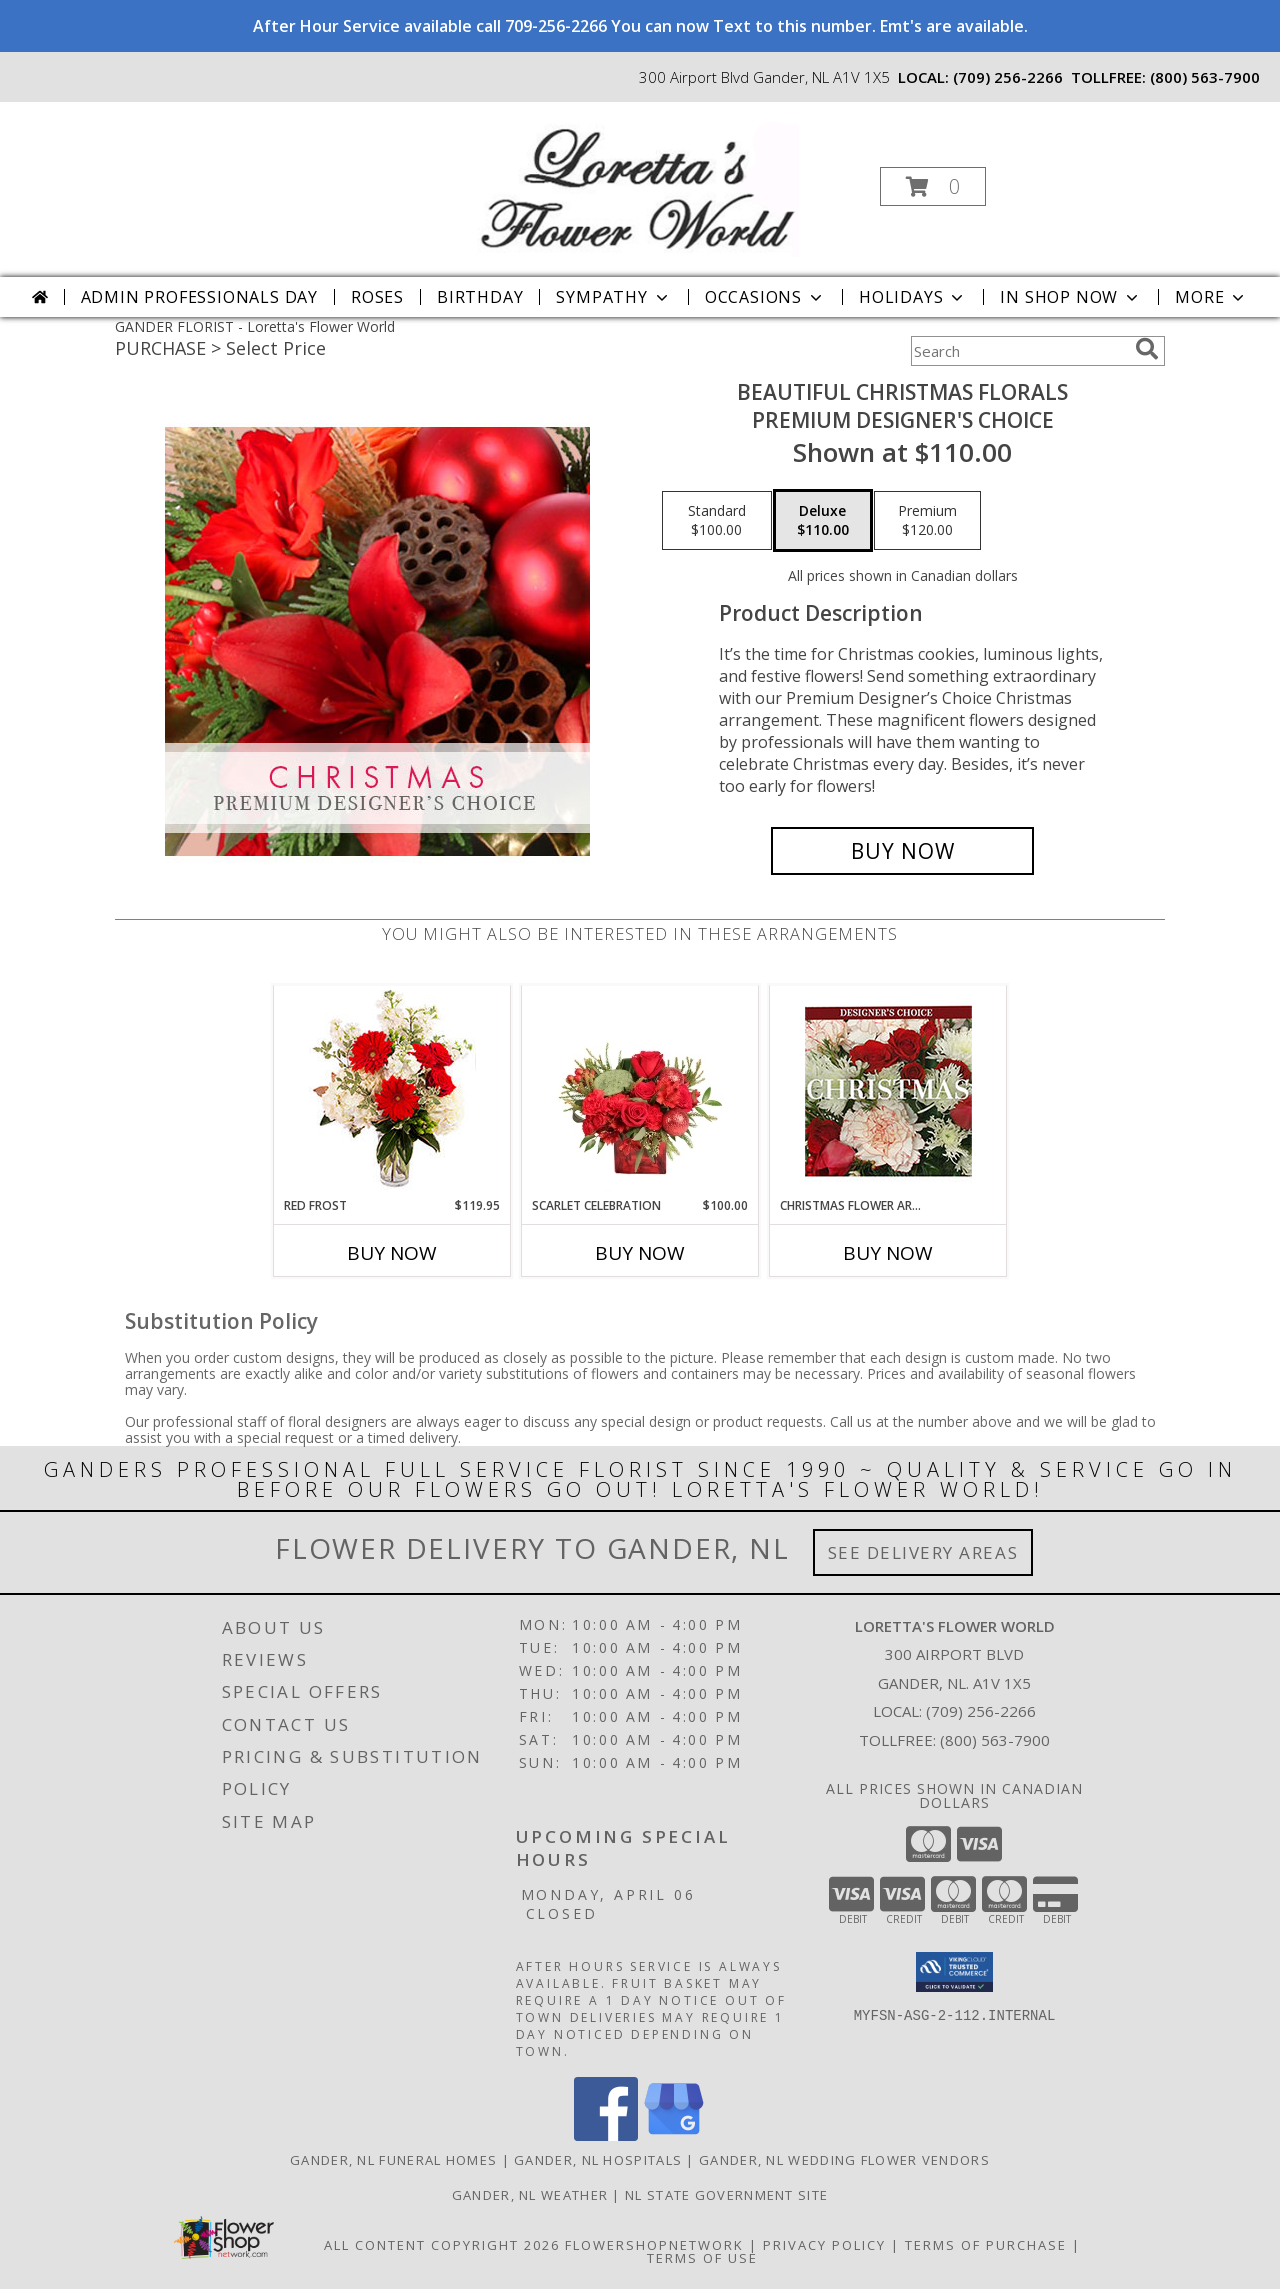 The height and width of the screenshot is (2289, 1280). Describe the element at coordinates (923, 1552) in the screenshot. I see `See Delivery Areas [See Where We Deliver]` at that location.